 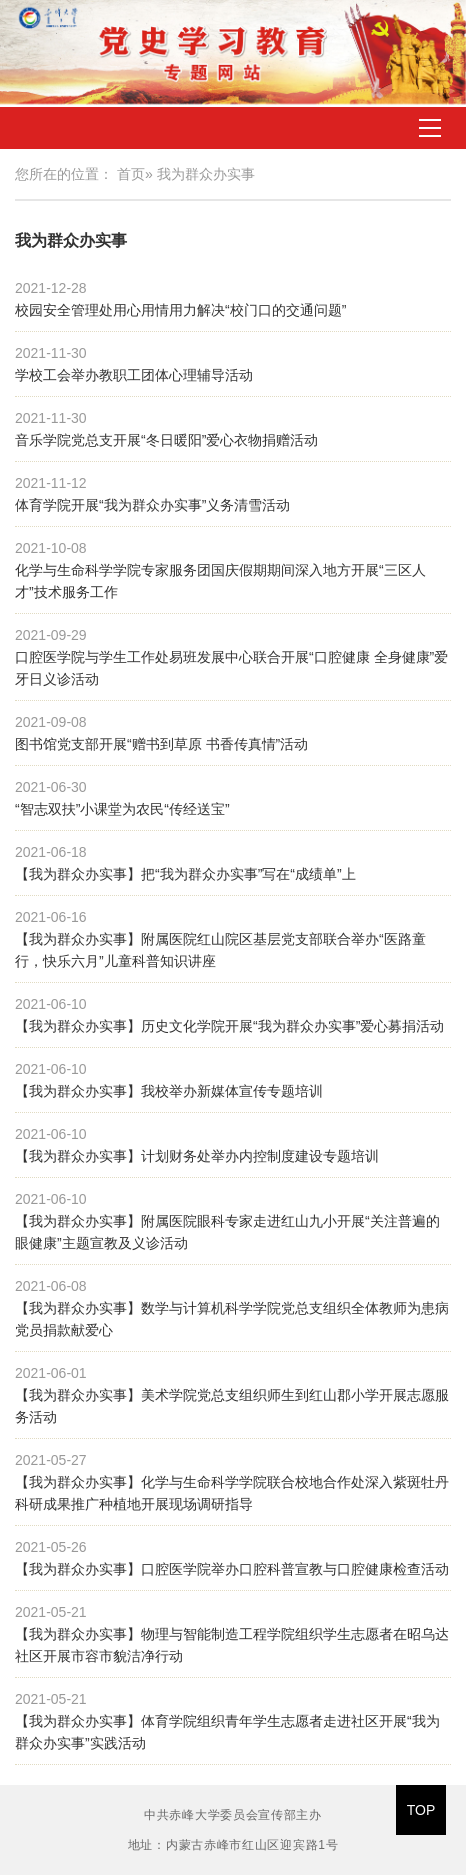 What do you see at coordinates (227, 1732) in the screenshot?
I see `【我为群众办实事】体育学院组织青年学生志愿者走进社区开展“我为群众办实事”实践活动` at bounding box center [227, 1732].